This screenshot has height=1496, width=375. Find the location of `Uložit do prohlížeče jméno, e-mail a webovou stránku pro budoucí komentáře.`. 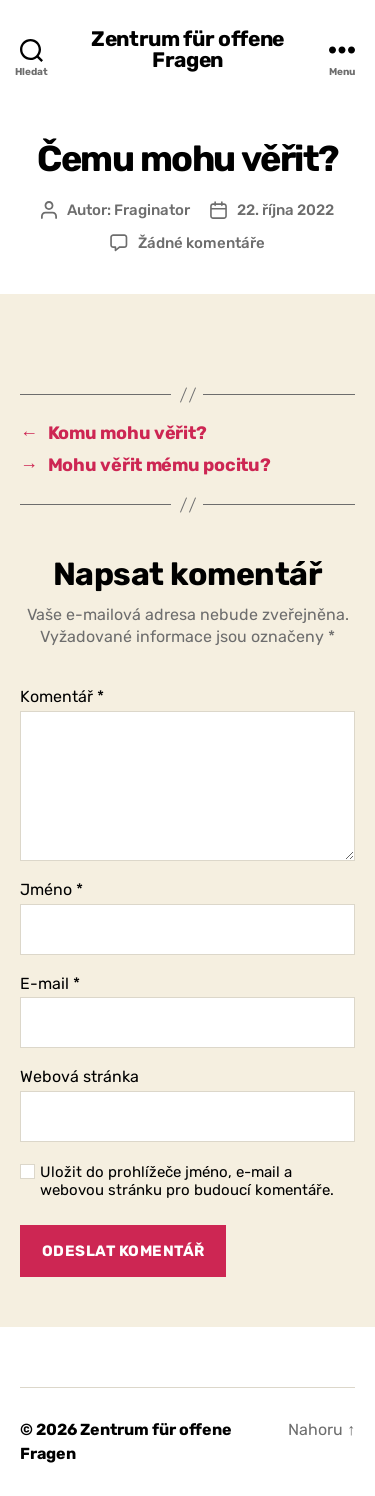

Uložit do prohlížeče jméno, e-mail a webovou stránku pro budoucí komentáře. is located at coordinates (187, 1181).